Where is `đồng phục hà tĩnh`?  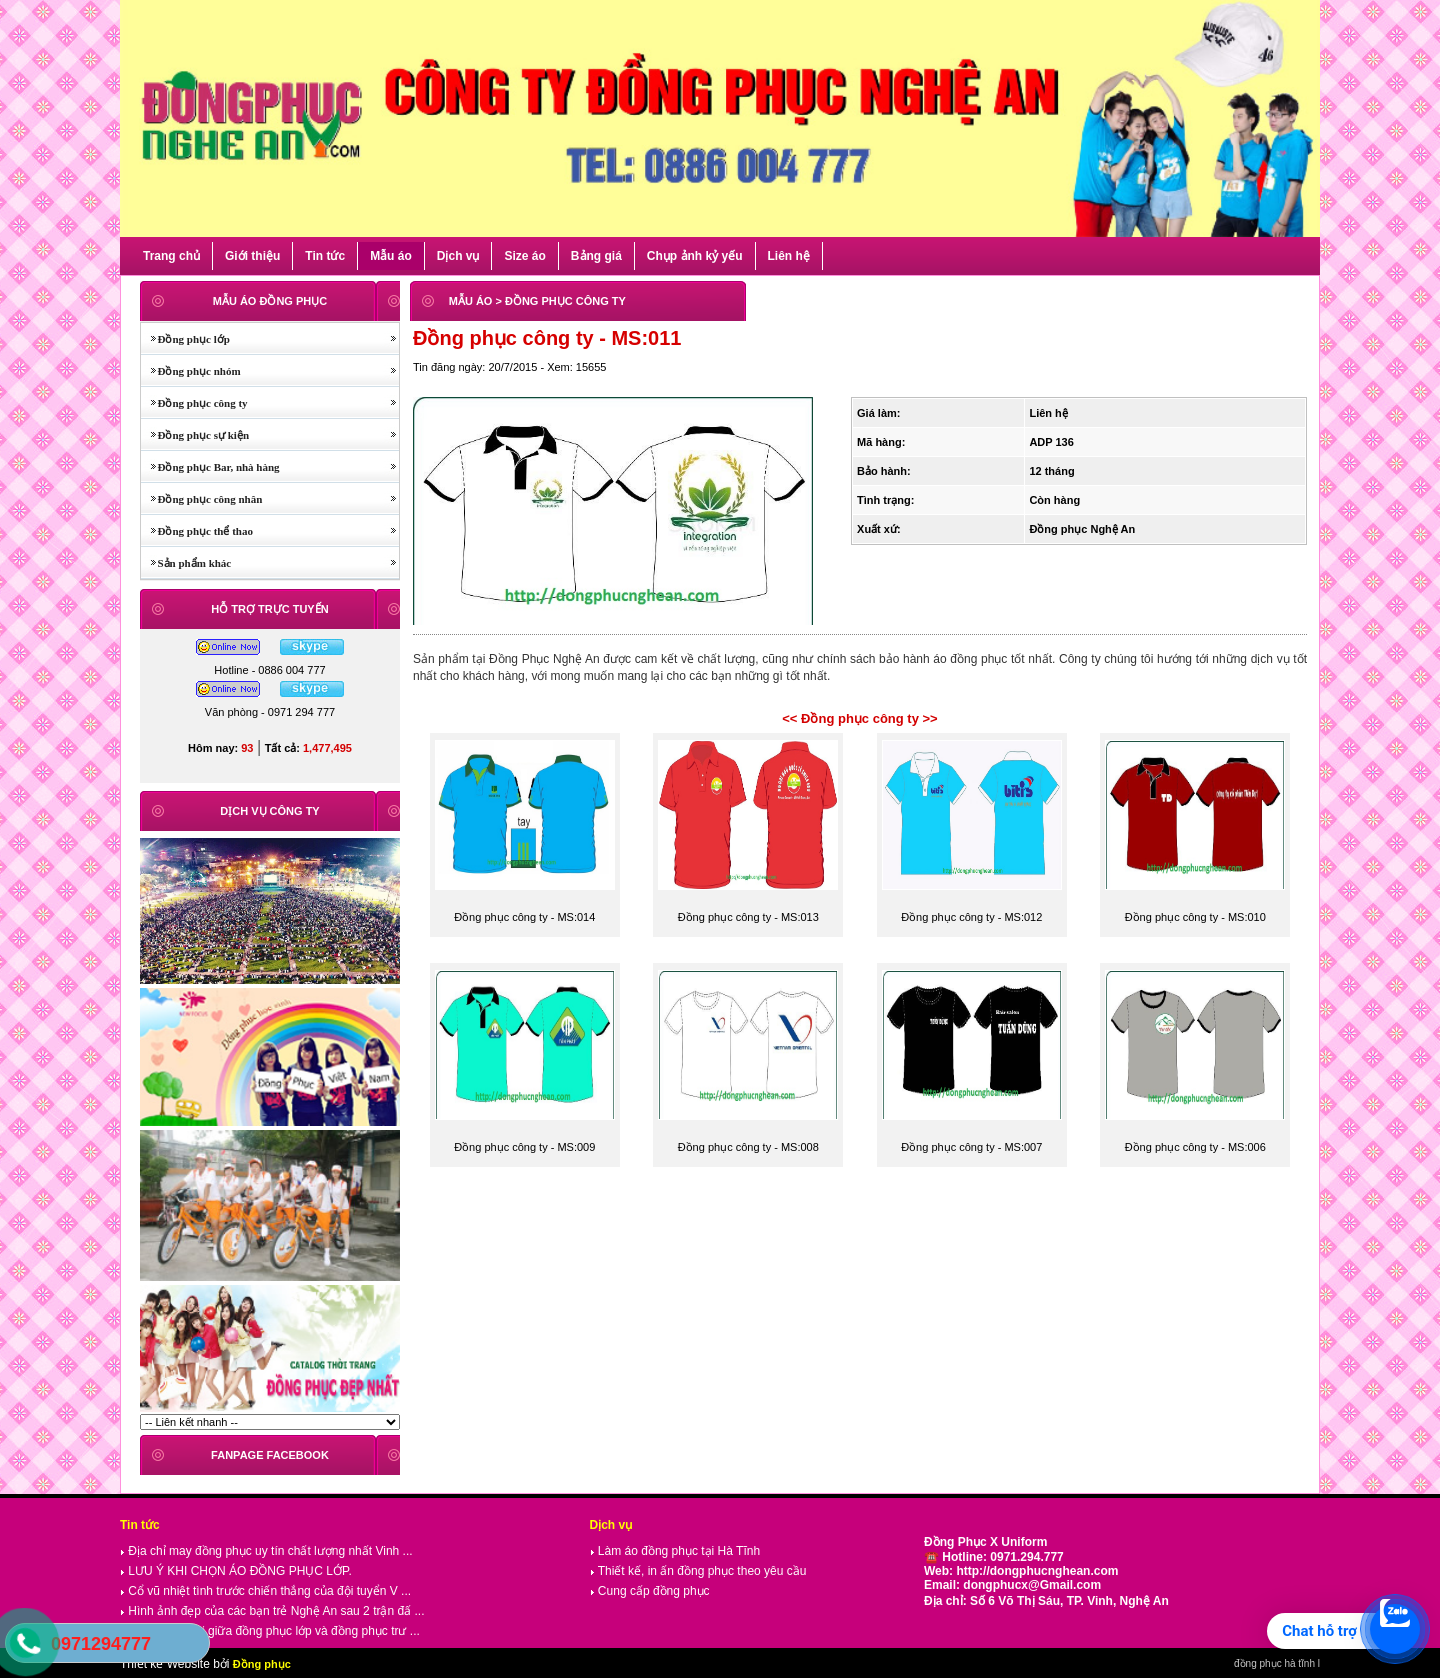 đồng phục hà tĩnh is located at coordinates (1274, 1663).